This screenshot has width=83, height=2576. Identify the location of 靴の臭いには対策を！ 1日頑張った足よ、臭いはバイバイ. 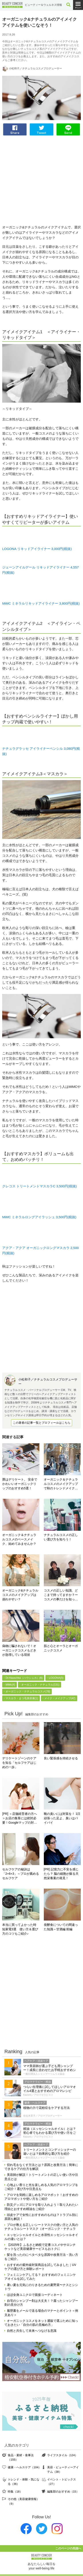
(62, 1818).